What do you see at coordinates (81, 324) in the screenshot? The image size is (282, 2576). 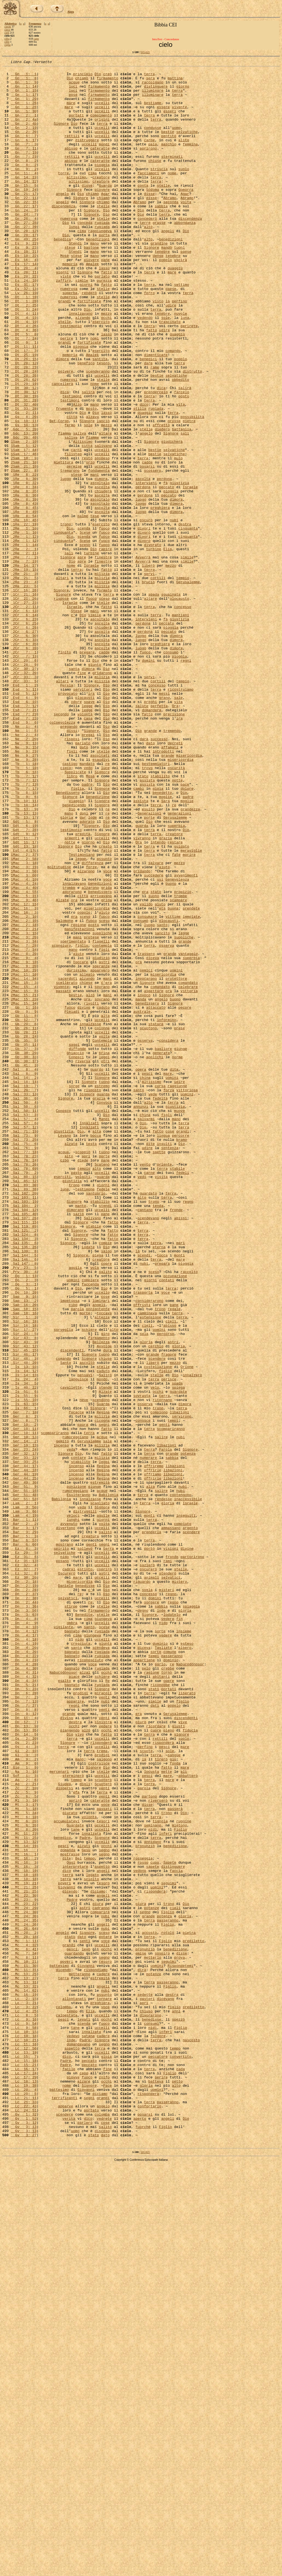 I see `simile` at bounding box center [81, 324].